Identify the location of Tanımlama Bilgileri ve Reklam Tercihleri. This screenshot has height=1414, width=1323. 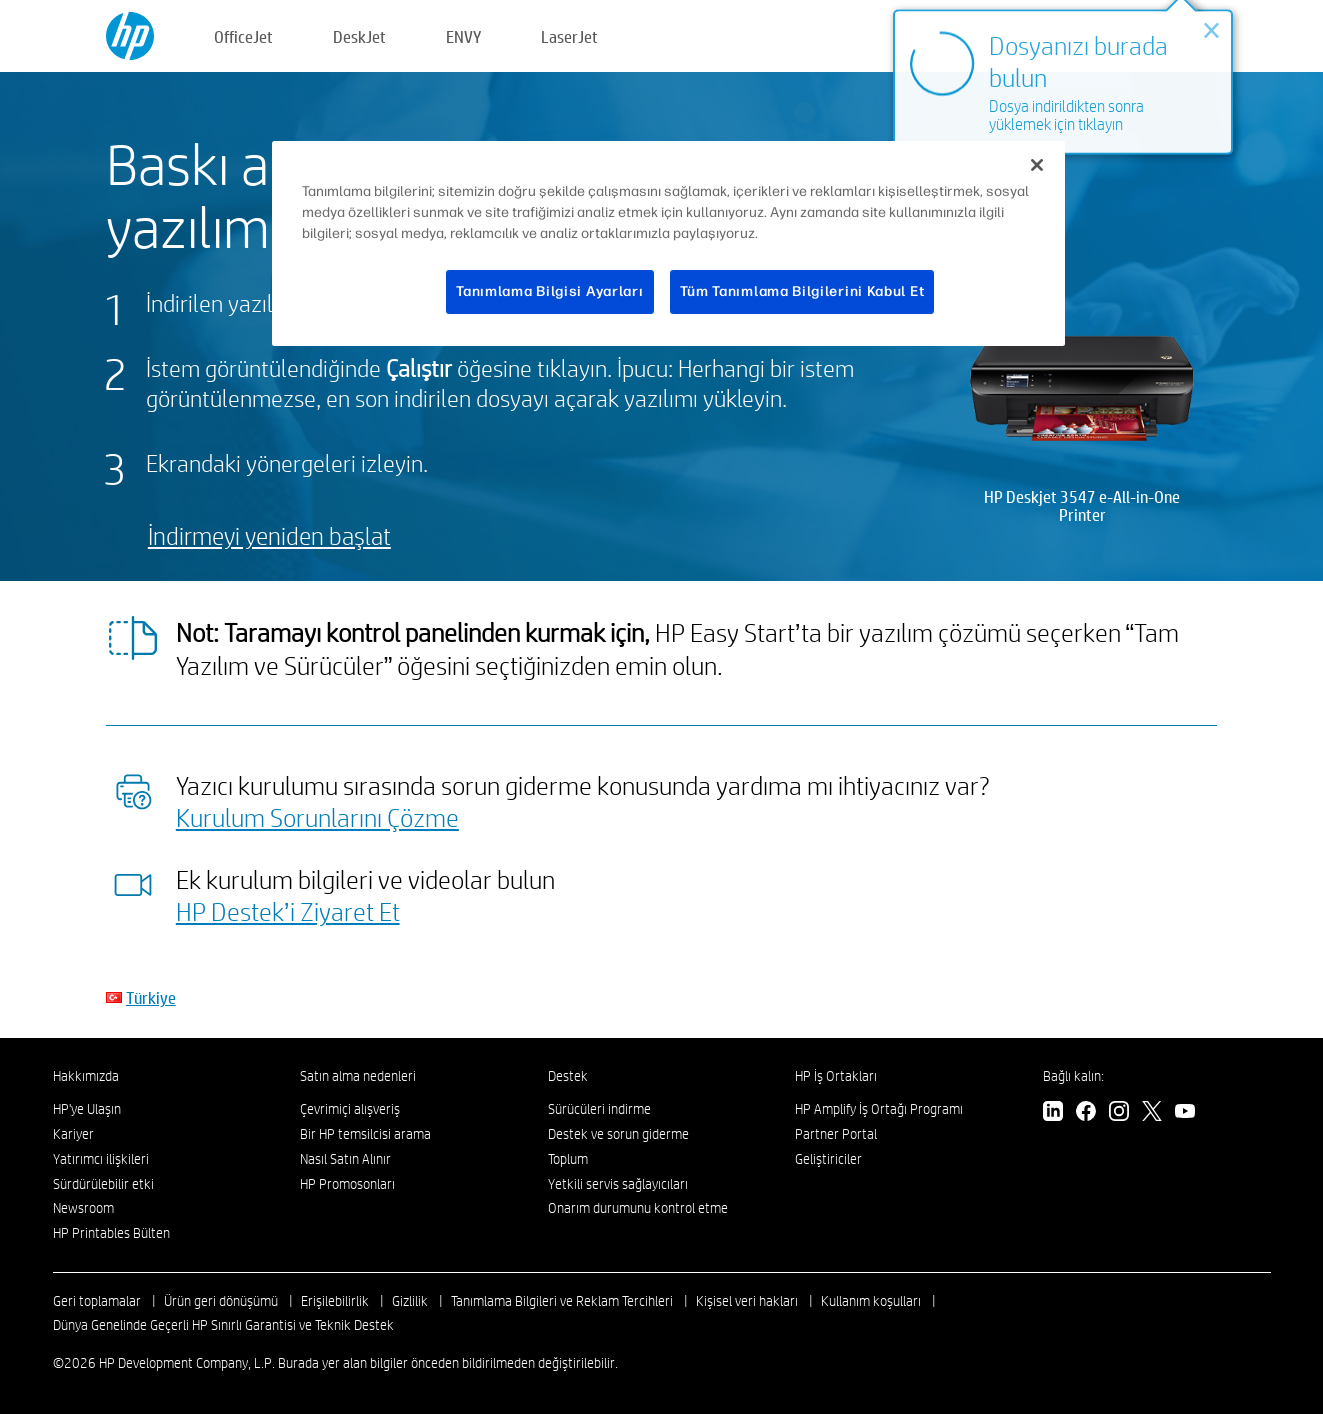
(562, 1301).